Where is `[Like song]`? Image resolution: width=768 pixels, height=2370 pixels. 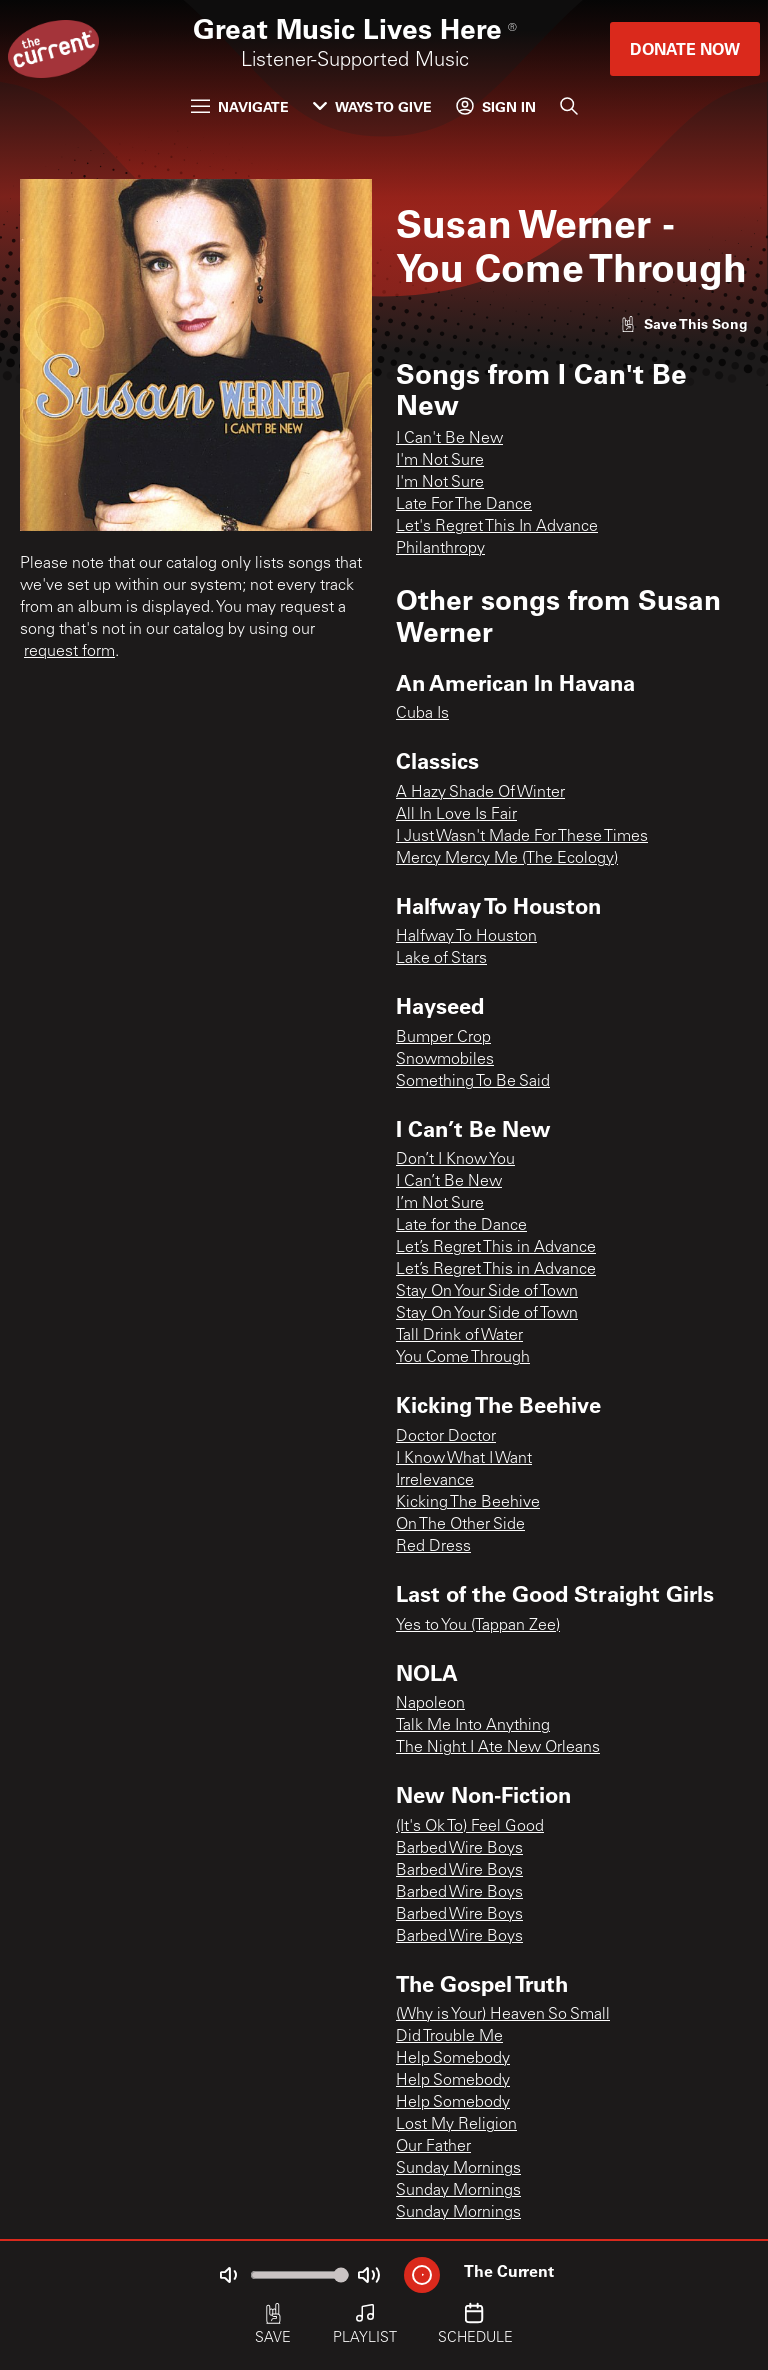
[Like song] is located at coordinates (684, 323).